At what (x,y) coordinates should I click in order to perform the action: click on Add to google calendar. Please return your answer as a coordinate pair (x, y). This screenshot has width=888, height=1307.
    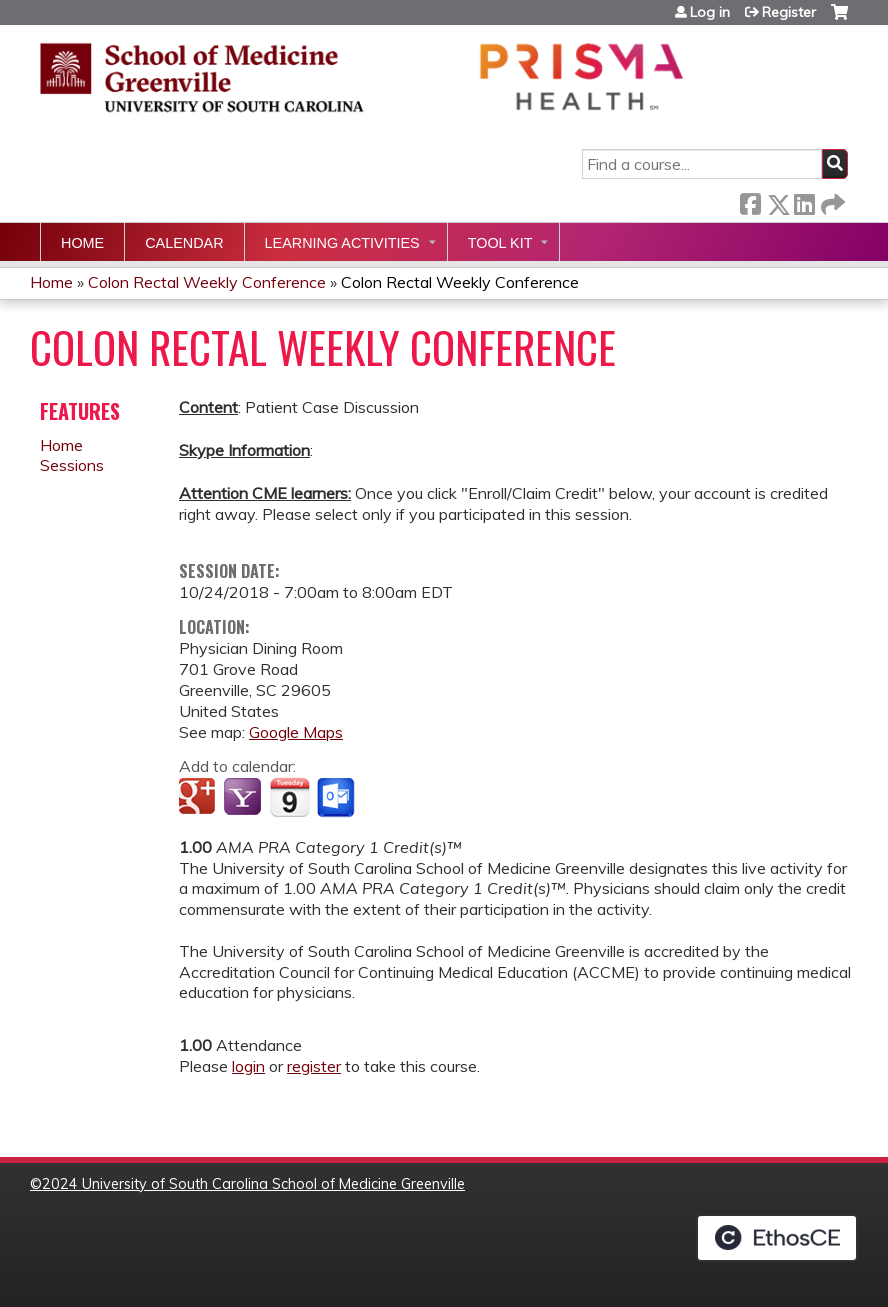
    Looking at the image, I should click on (199, 798).